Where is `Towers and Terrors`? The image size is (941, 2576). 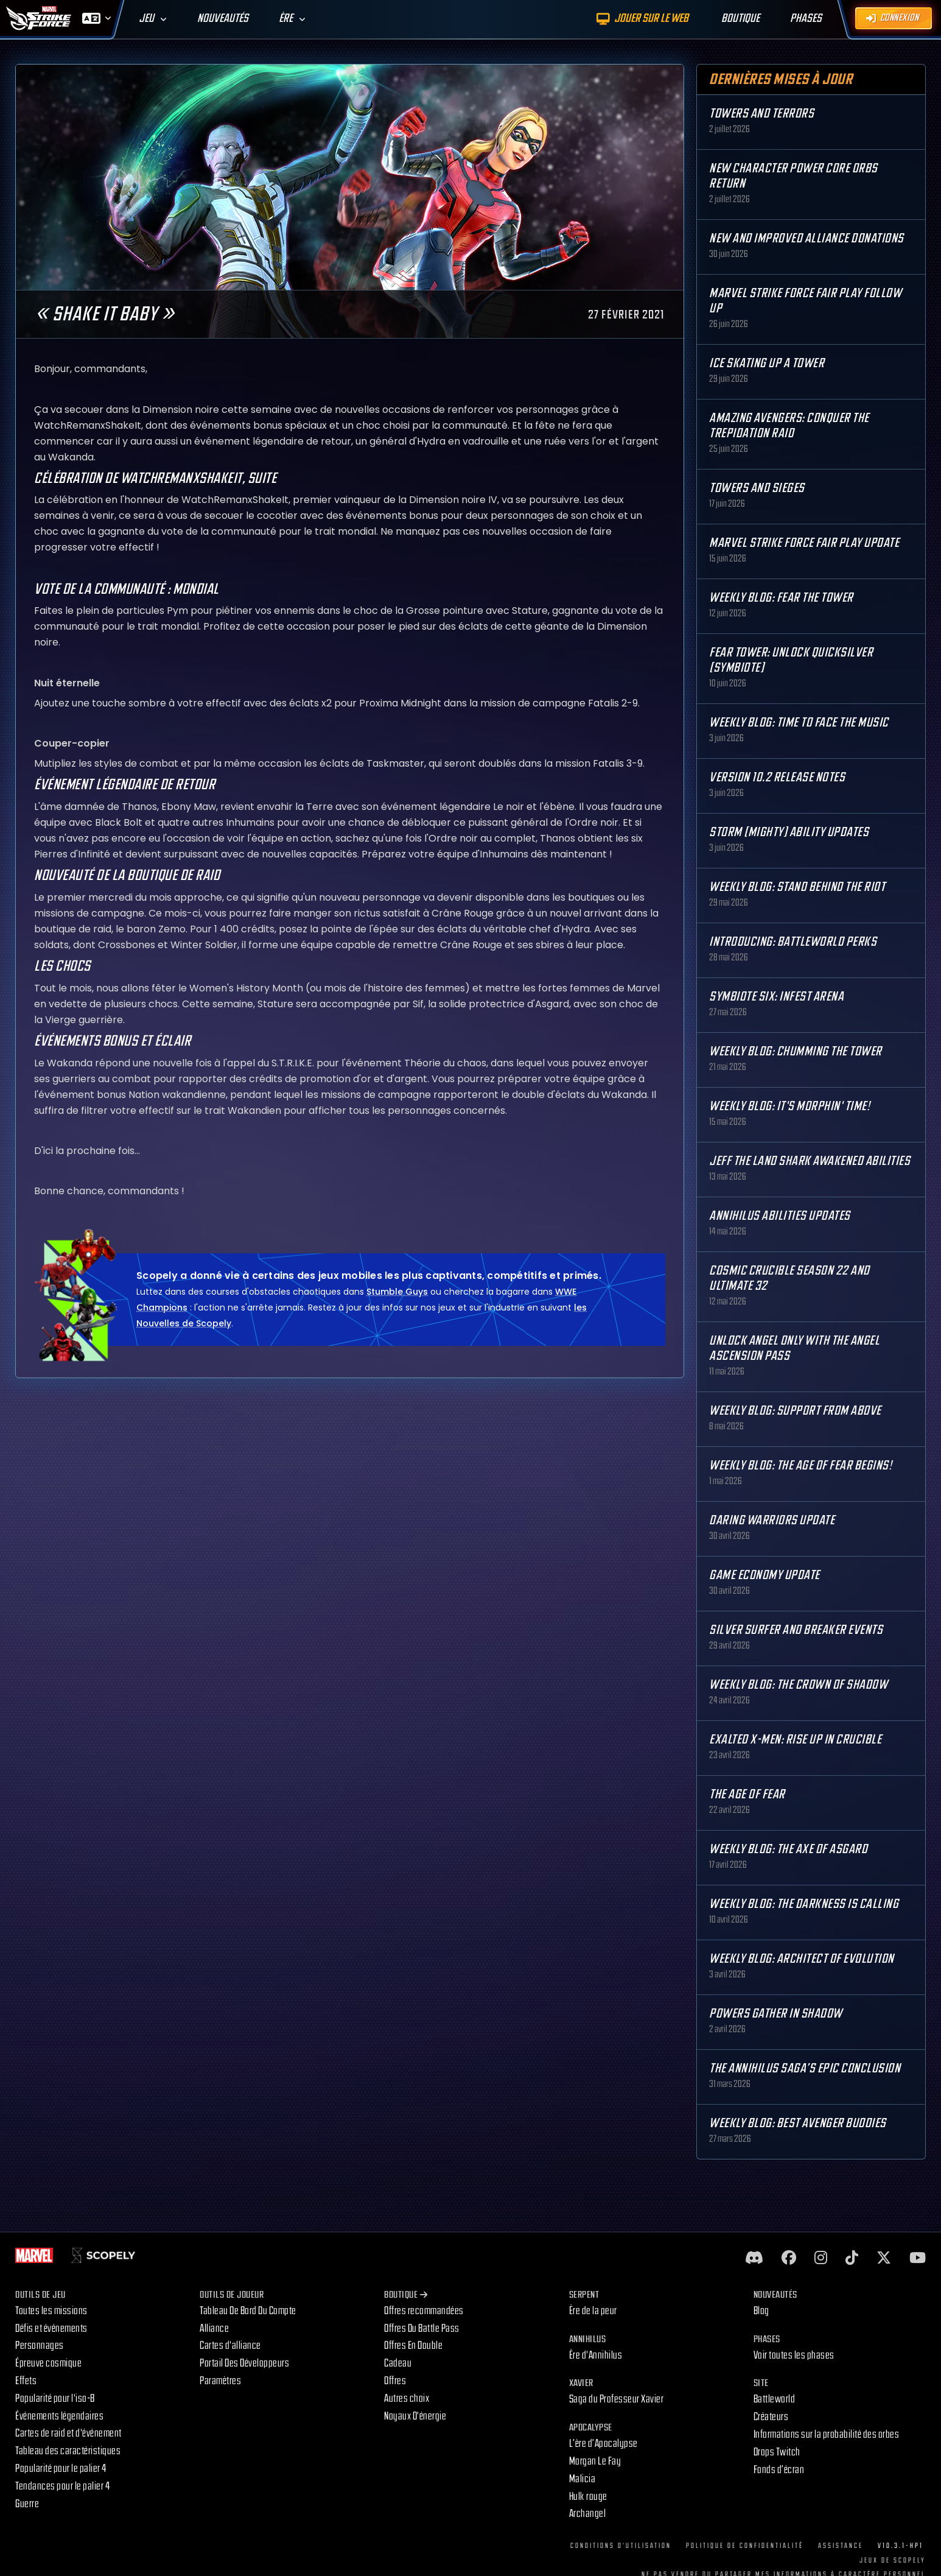 Towers and Terrors is located at coordinates (761, 113).